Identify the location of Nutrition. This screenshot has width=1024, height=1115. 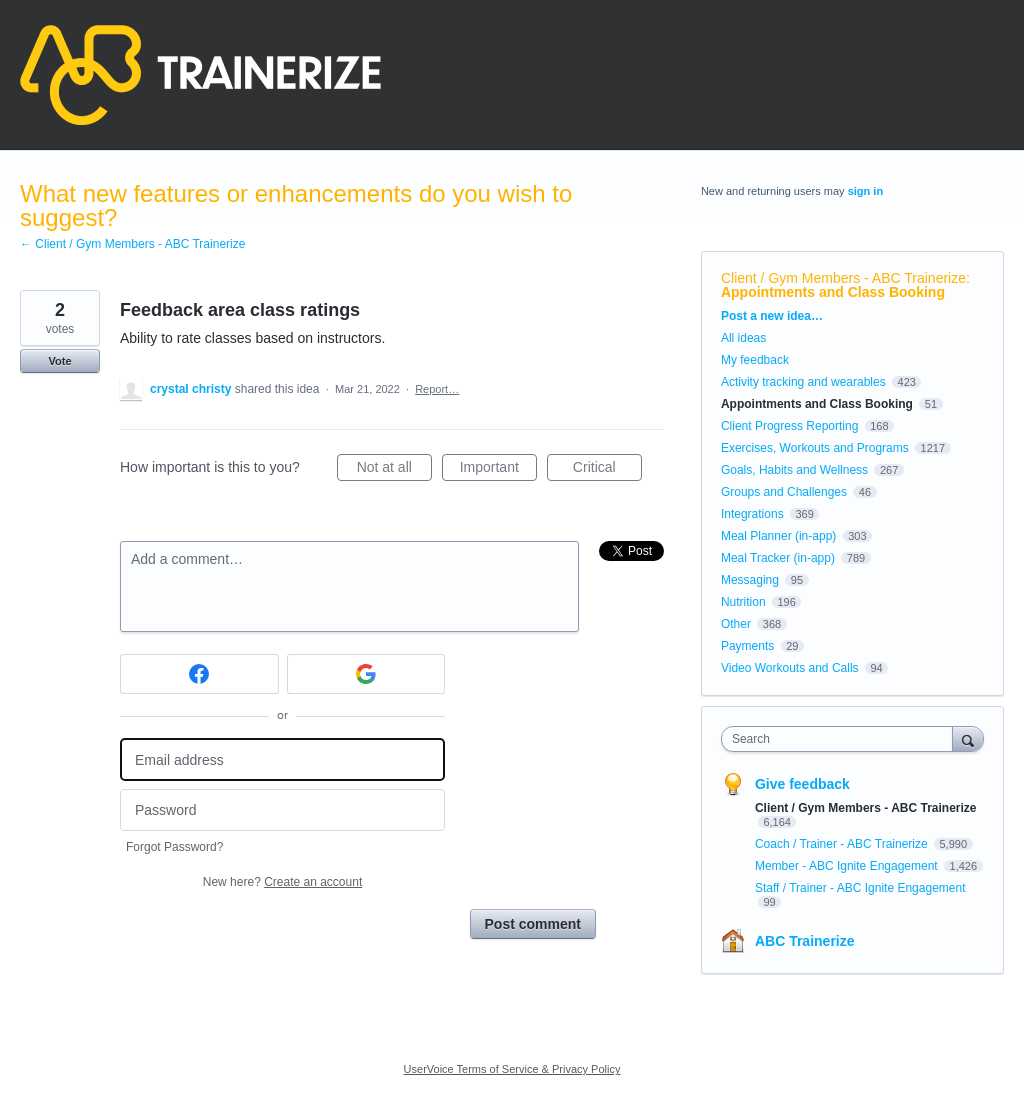
(743, 602).